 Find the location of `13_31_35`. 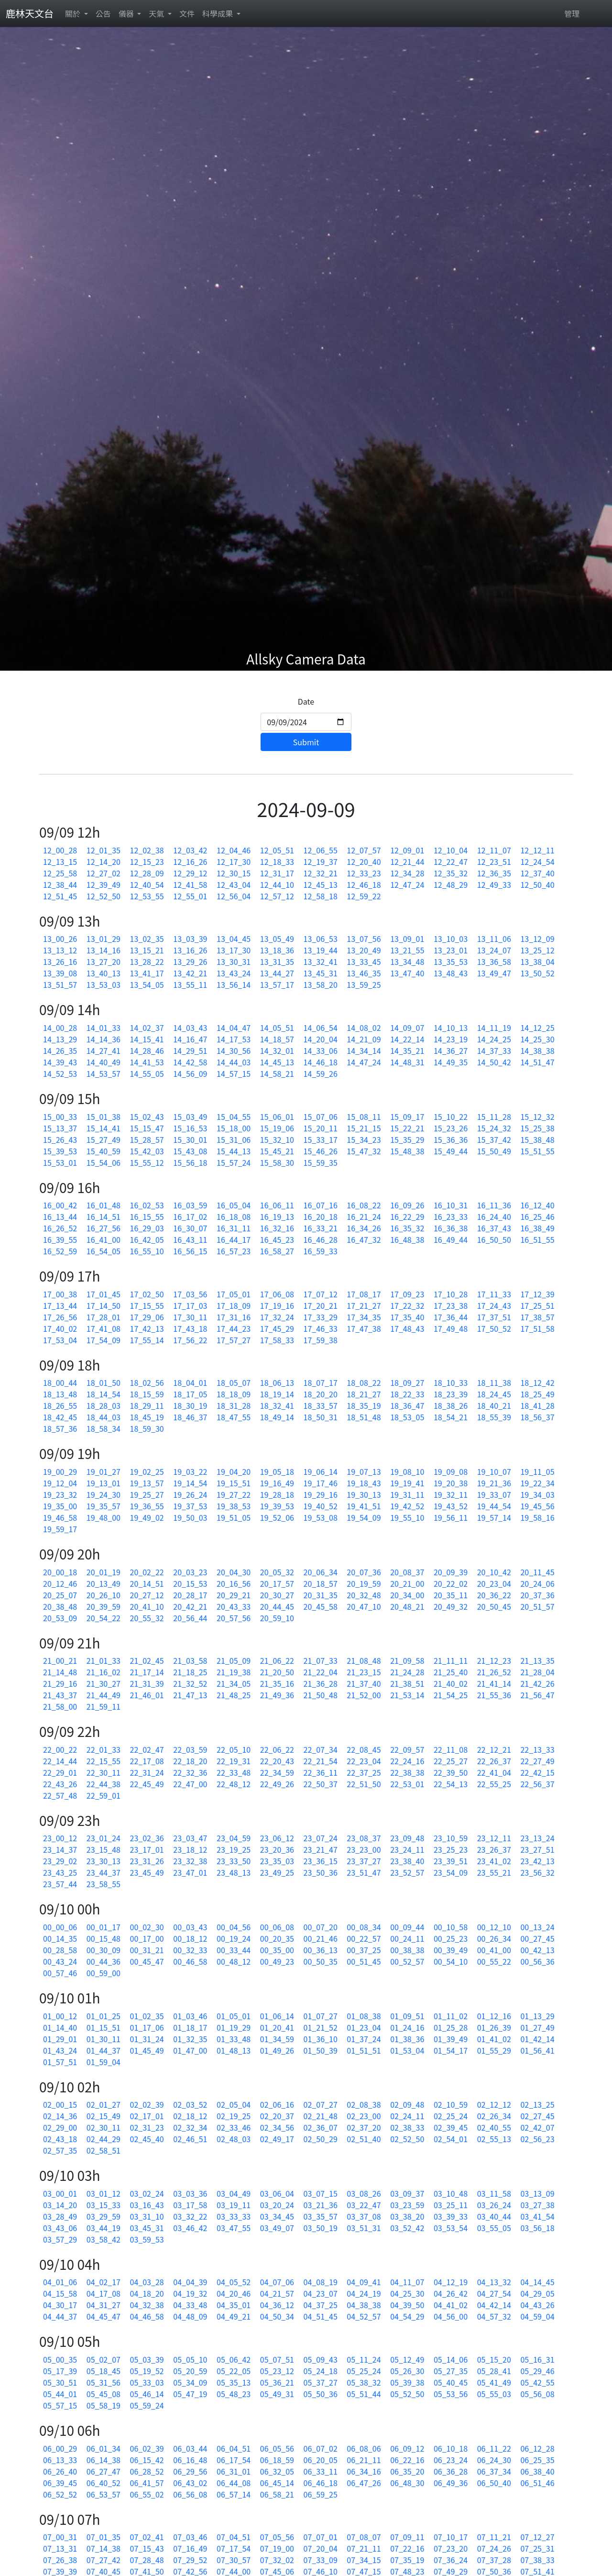

13_31_35 is located at coordinates (277, 961).